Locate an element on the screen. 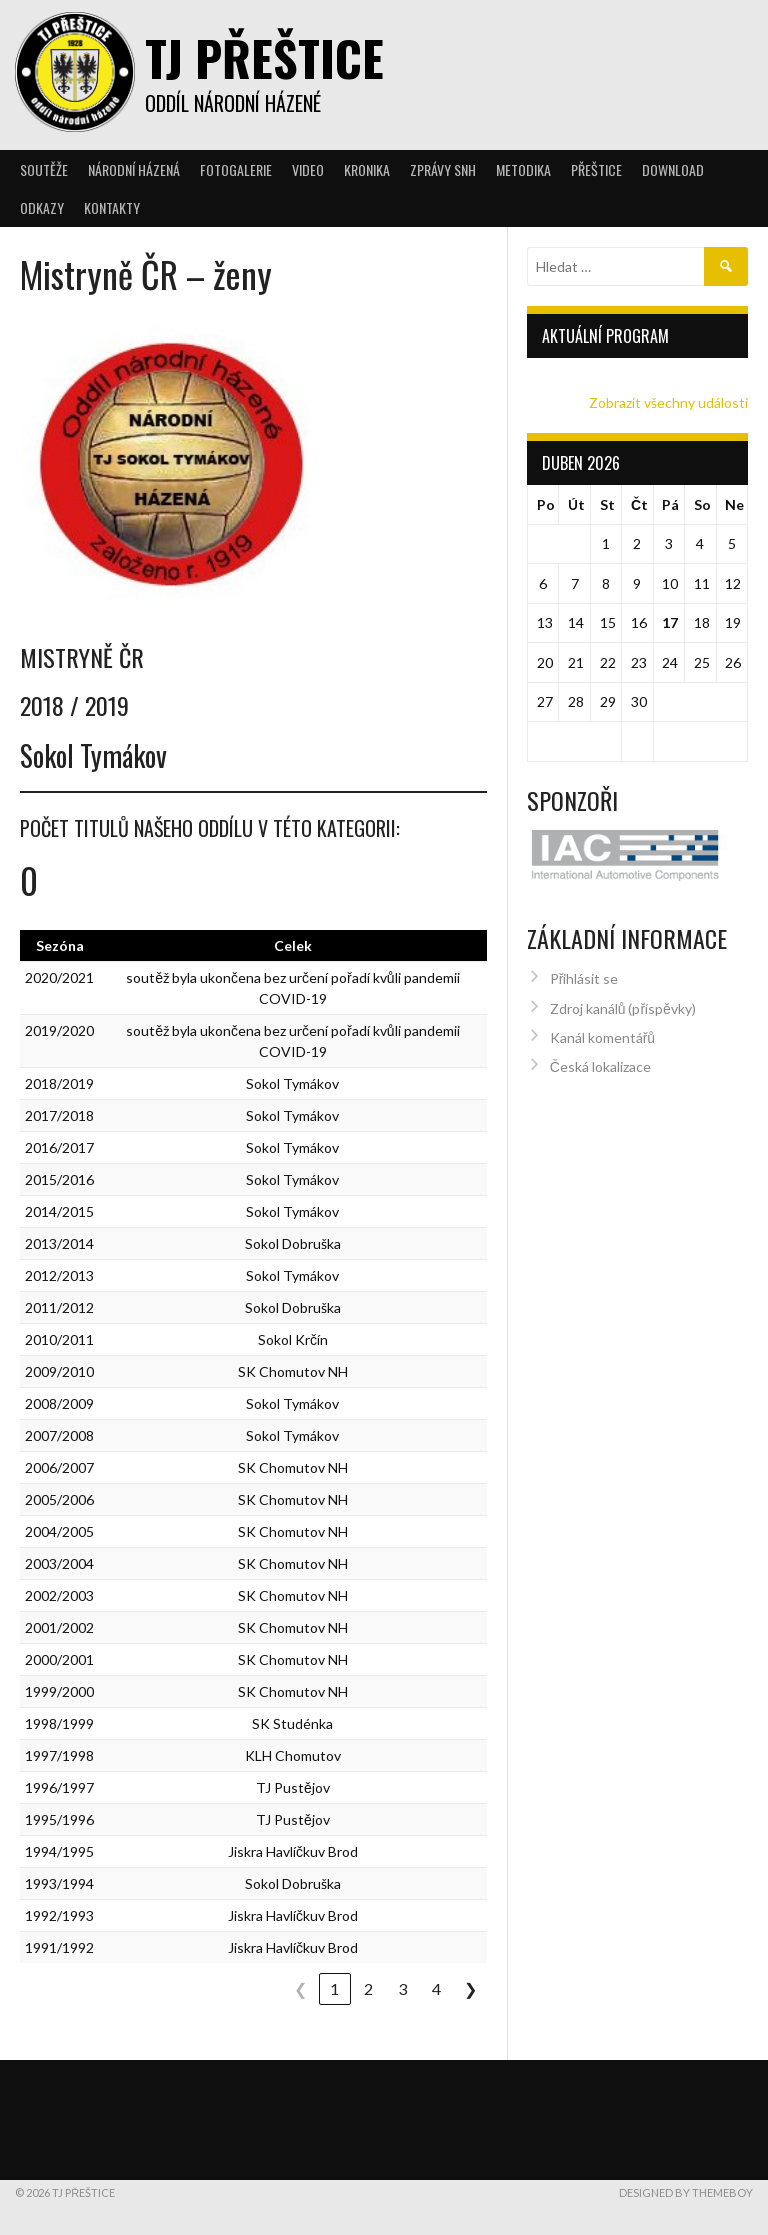 This screenshot has width=768, height=2235. Soutěže is located at coordinates (44, 169).